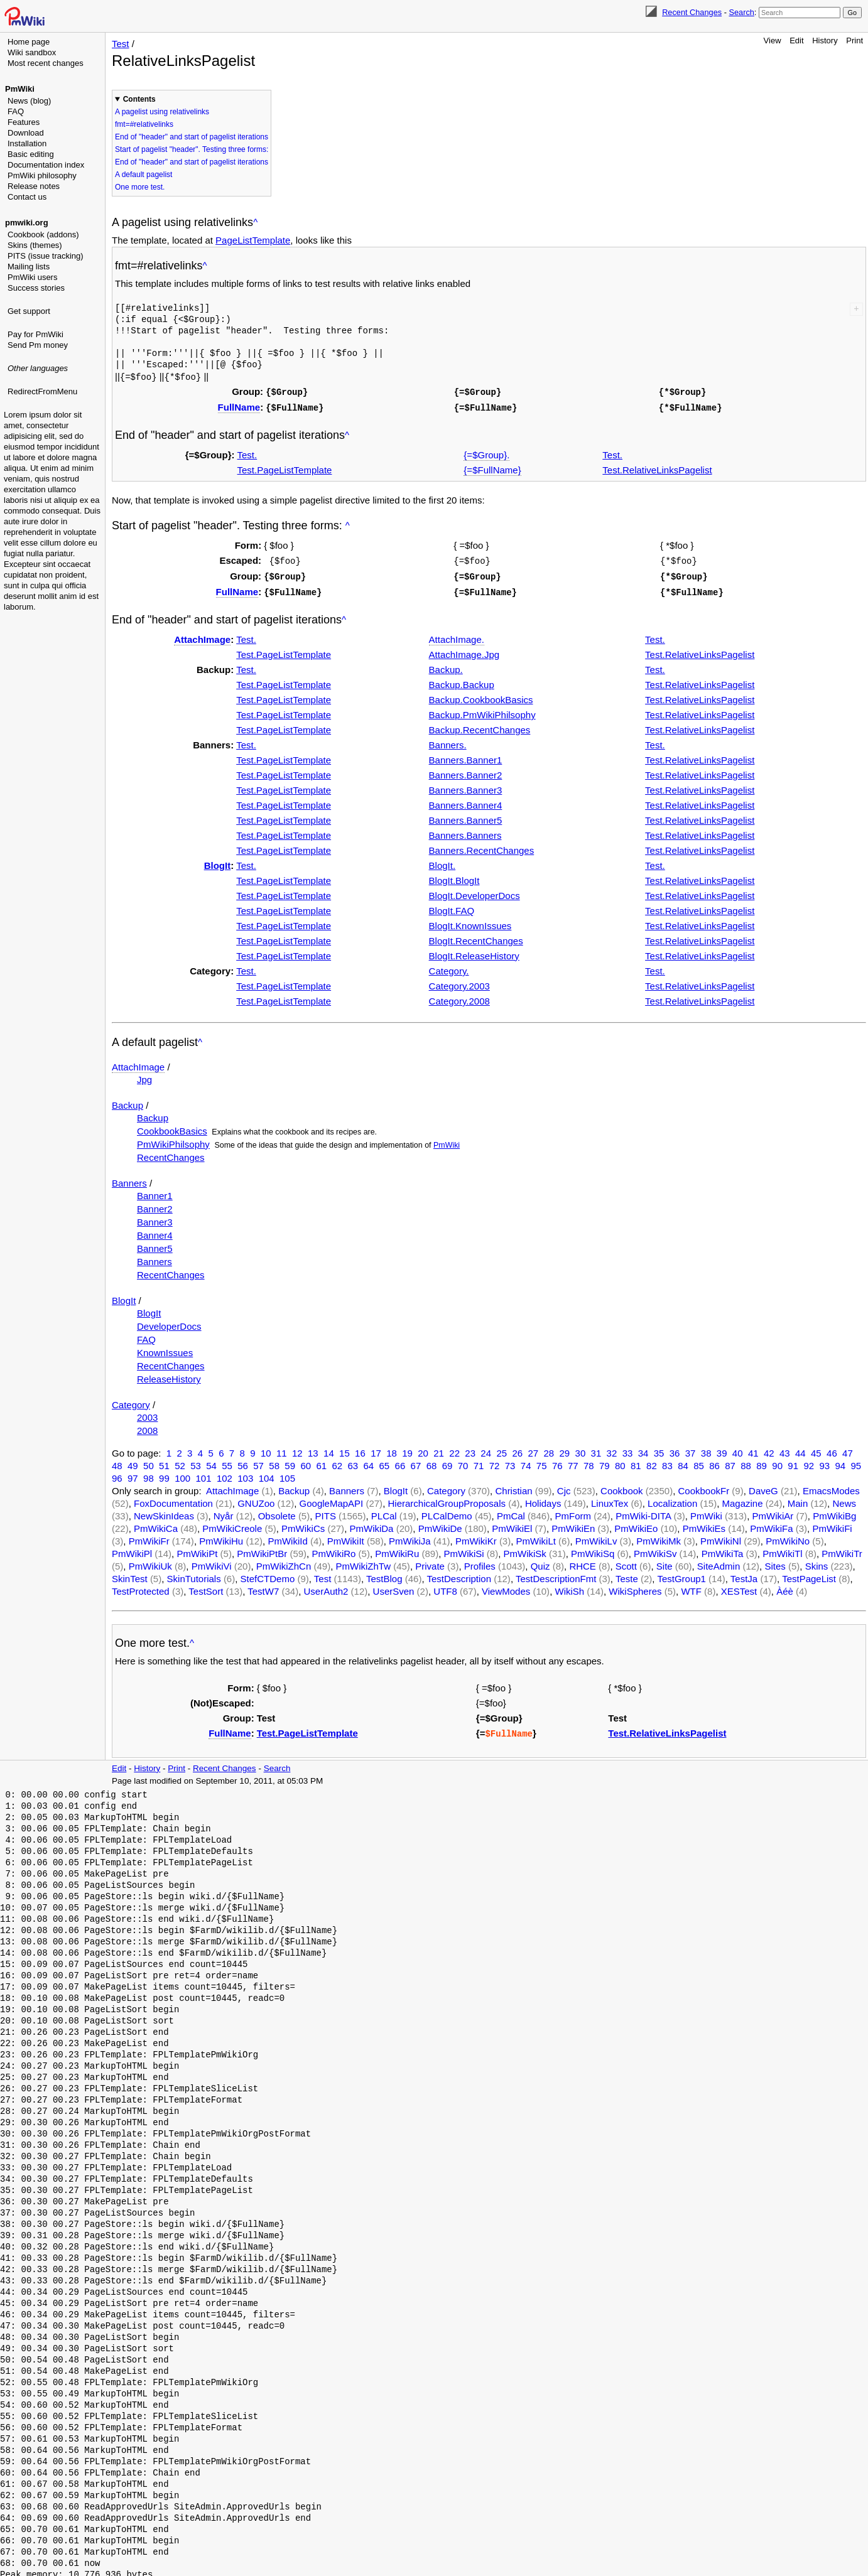 This screenshot has width=868, height=2576. What do you see at coordinates (777, 1462) in the screenshot?
I see `90` at bounding box center [777, 1462].